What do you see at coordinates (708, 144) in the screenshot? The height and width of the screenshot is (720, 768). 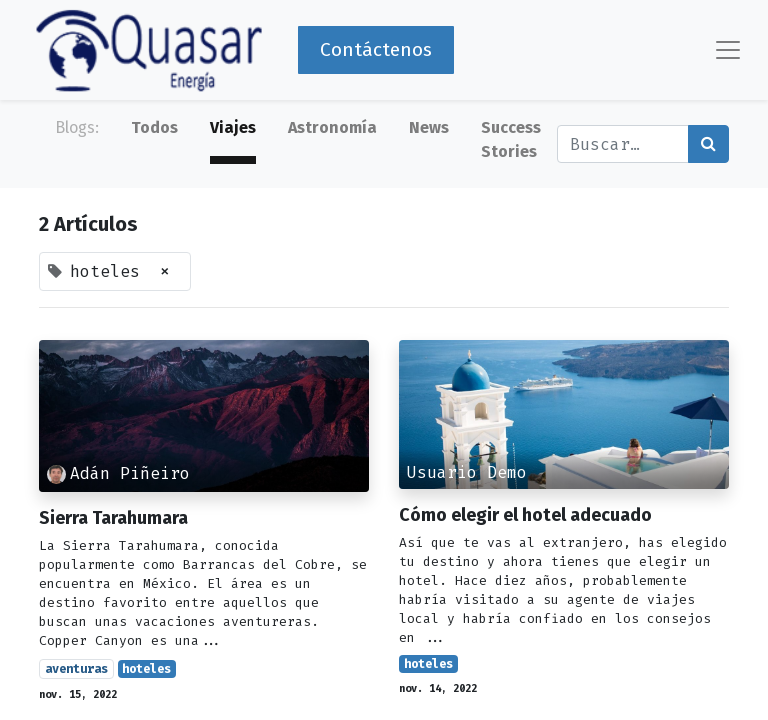 I see `[Búsqueda]` at bounding box center [708, 144].